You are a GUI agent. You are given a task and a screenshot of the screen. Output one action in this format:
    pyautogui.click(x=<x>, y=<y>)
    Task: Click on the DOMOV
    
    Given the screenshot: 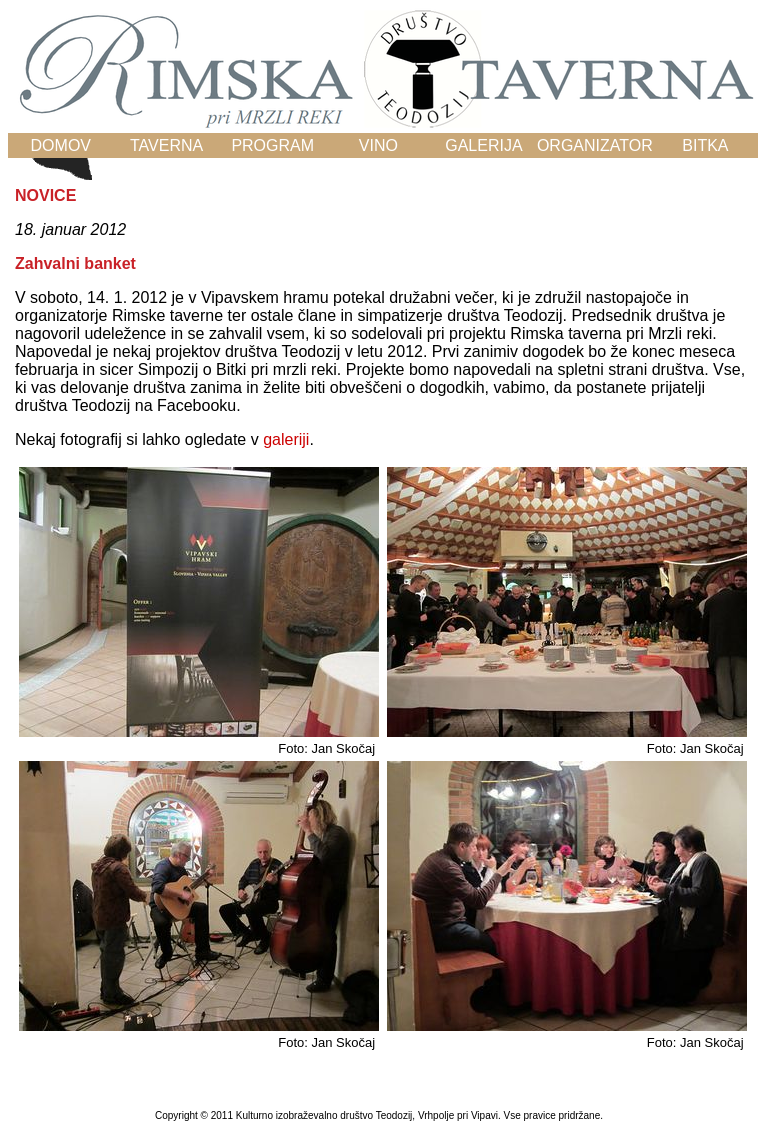 What is the action you would take?
    pyautogui.click(x=61, y=145)
    